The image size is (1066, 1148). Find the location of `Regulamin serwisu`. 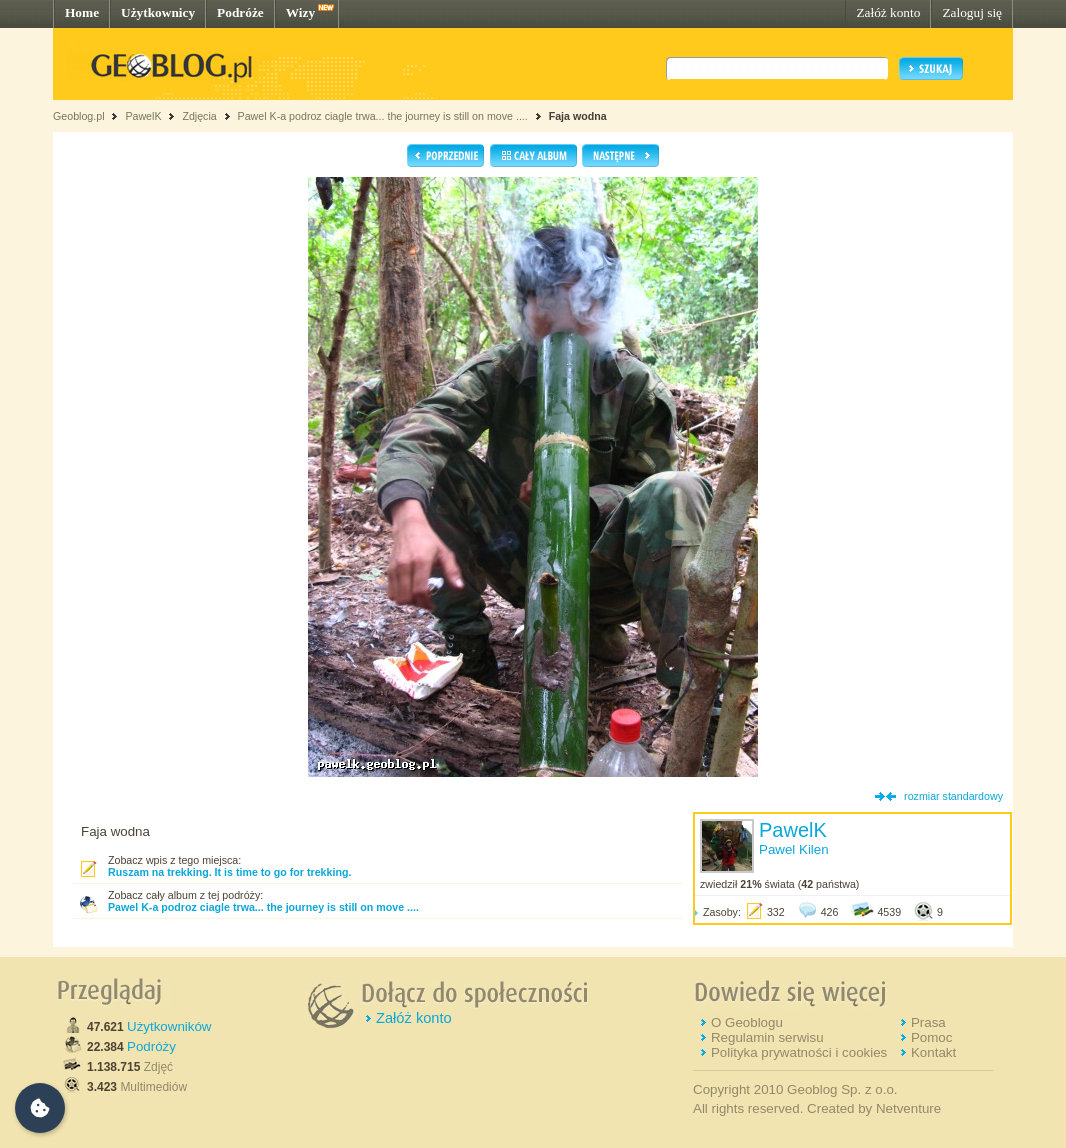

Regulamin serwisu is located at coordinates (767, 1037).